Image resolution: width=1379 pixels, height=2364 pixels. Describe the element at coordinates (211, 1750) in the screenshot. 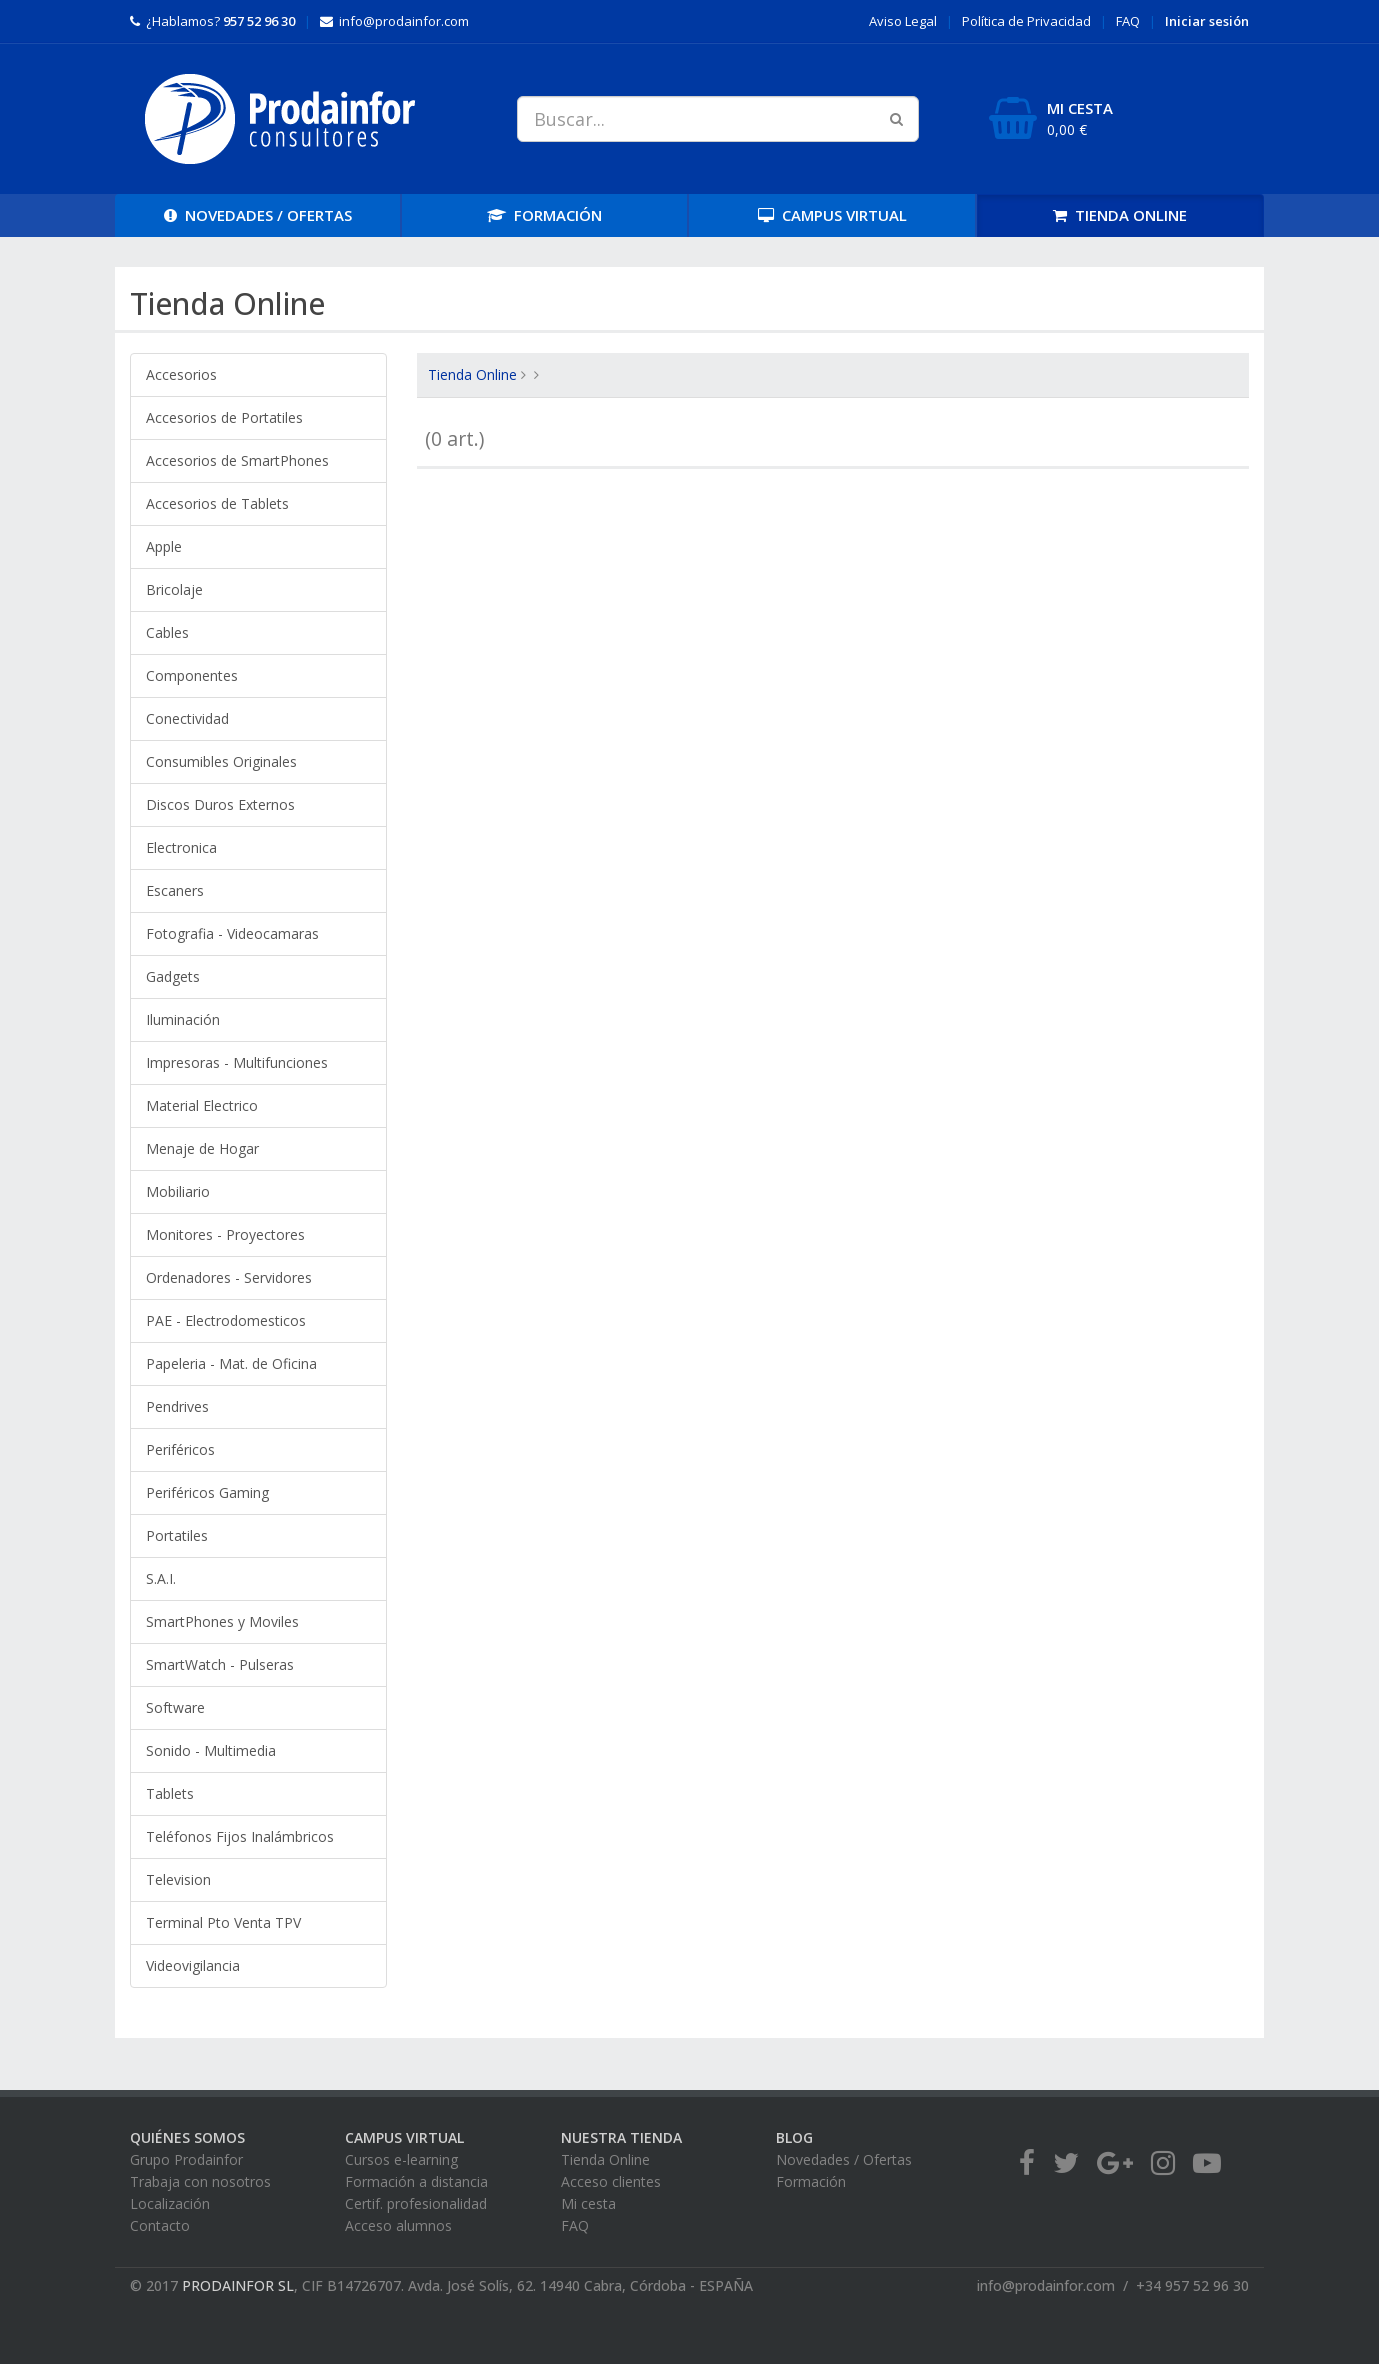

I see `Sonido - Multimedia` at that location.